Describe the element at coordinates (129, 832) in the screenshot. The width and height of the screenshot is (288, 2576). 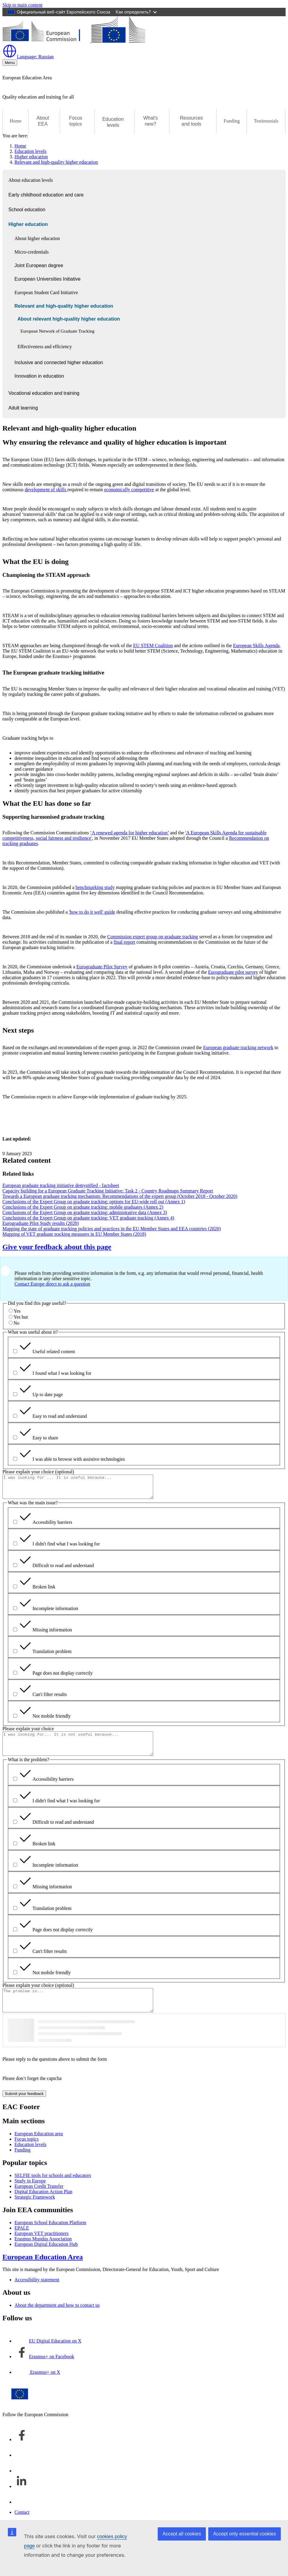
I see `‘A renewed agenda for higher education` at that location.